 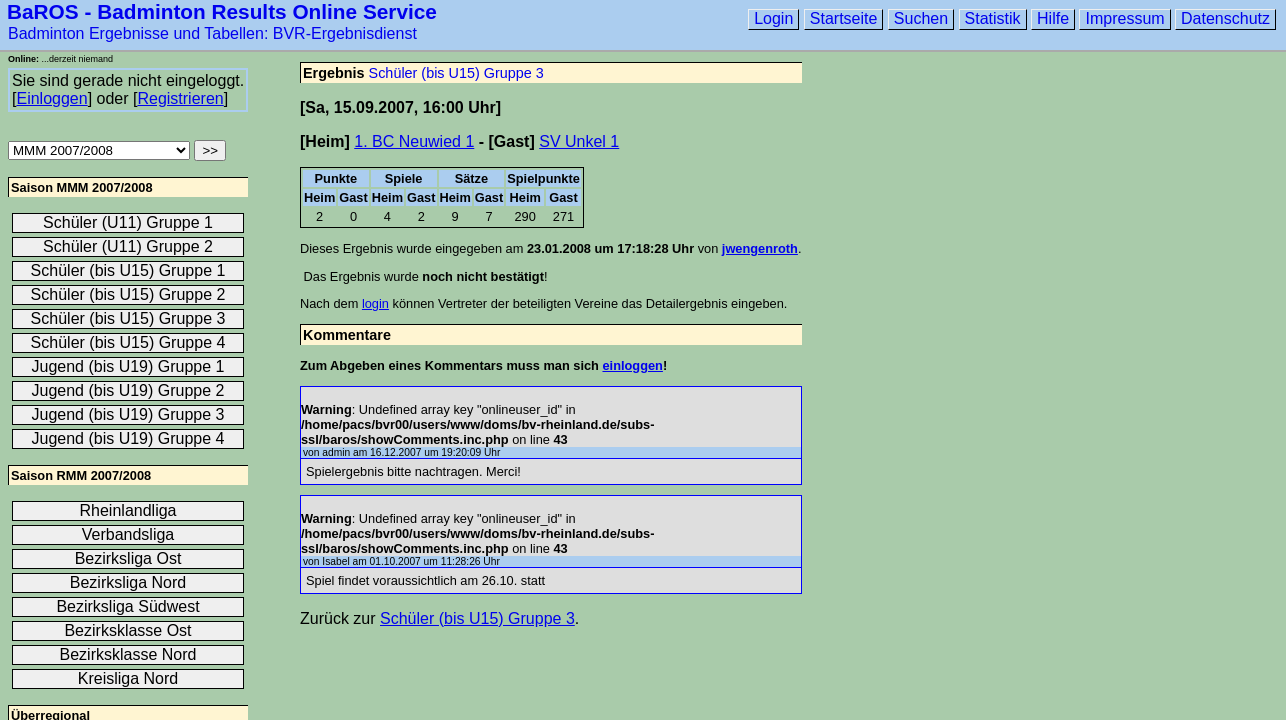 What do you see at coordinates (128, 270) in the screenshot?
I see `Schüler (bis U15) Gruppe 1` at bounding box center [128, 270].